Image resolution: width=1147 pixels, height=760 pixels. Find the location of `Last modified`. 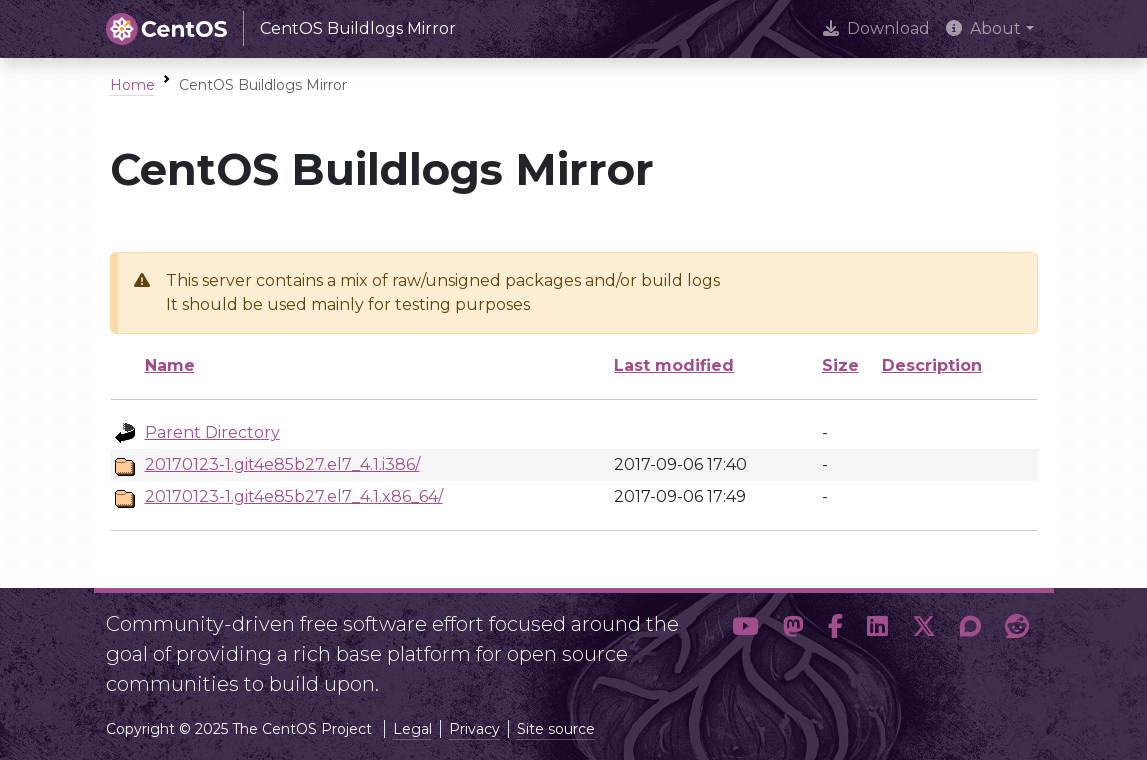

Last modified is located at coordinates (674, 365).